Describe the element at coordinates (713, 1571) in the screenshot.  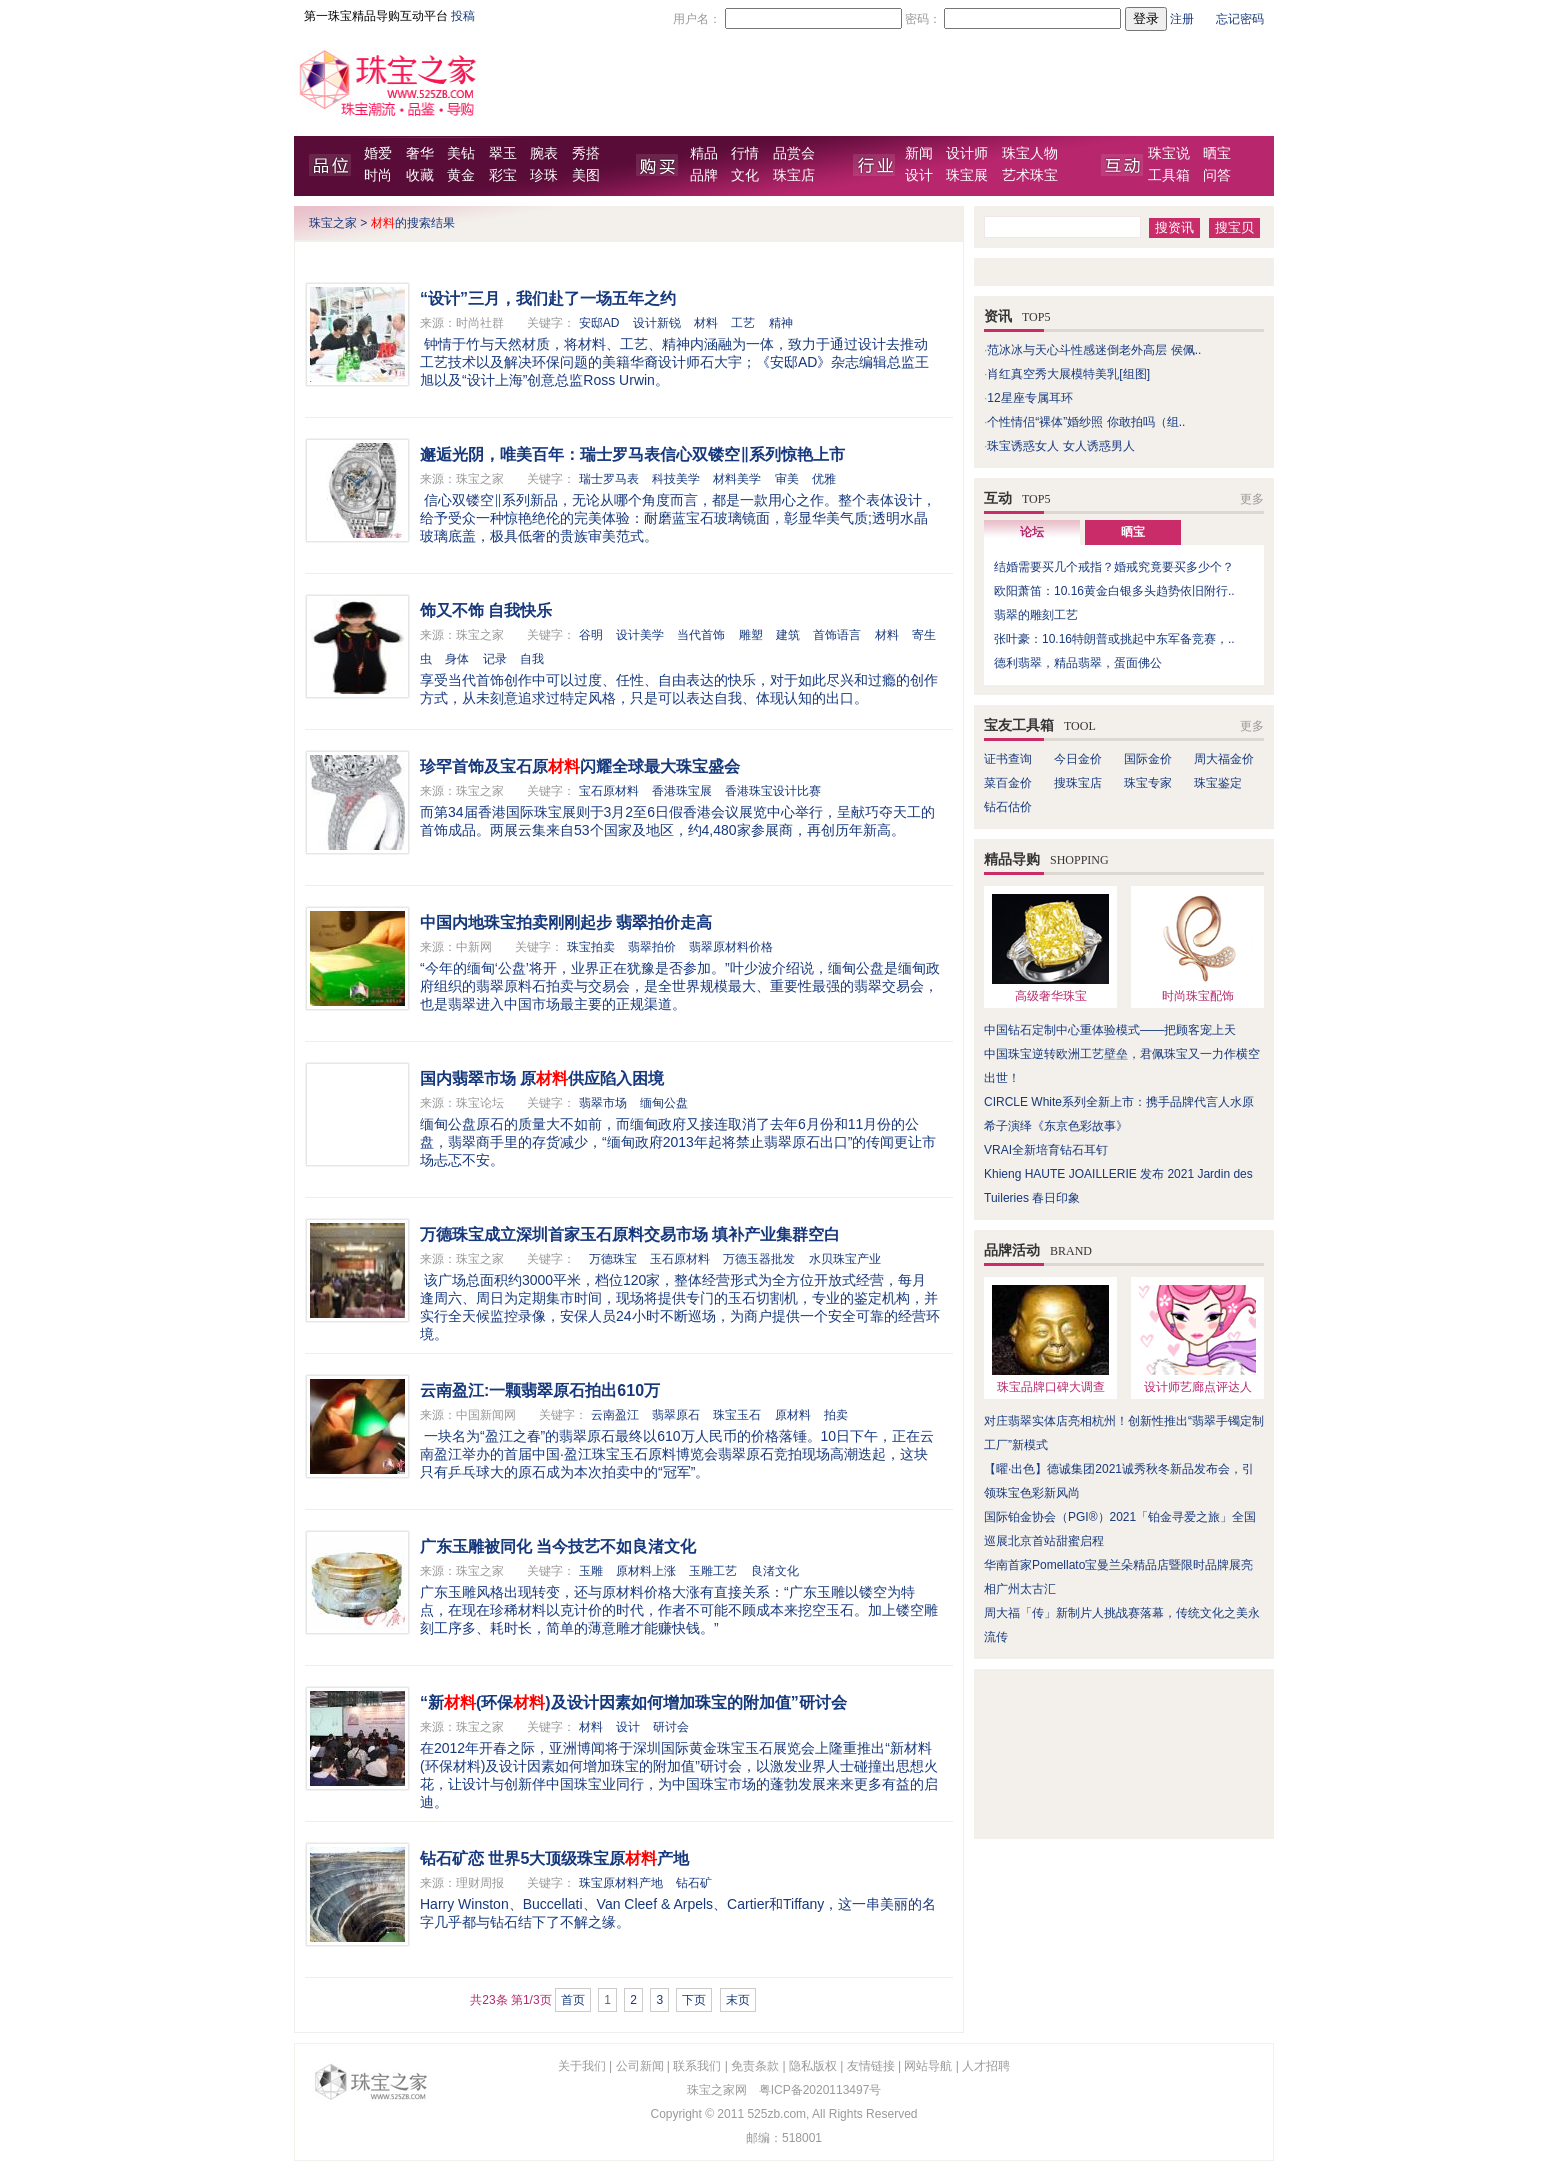
I see `玉雕工艺` at that location.